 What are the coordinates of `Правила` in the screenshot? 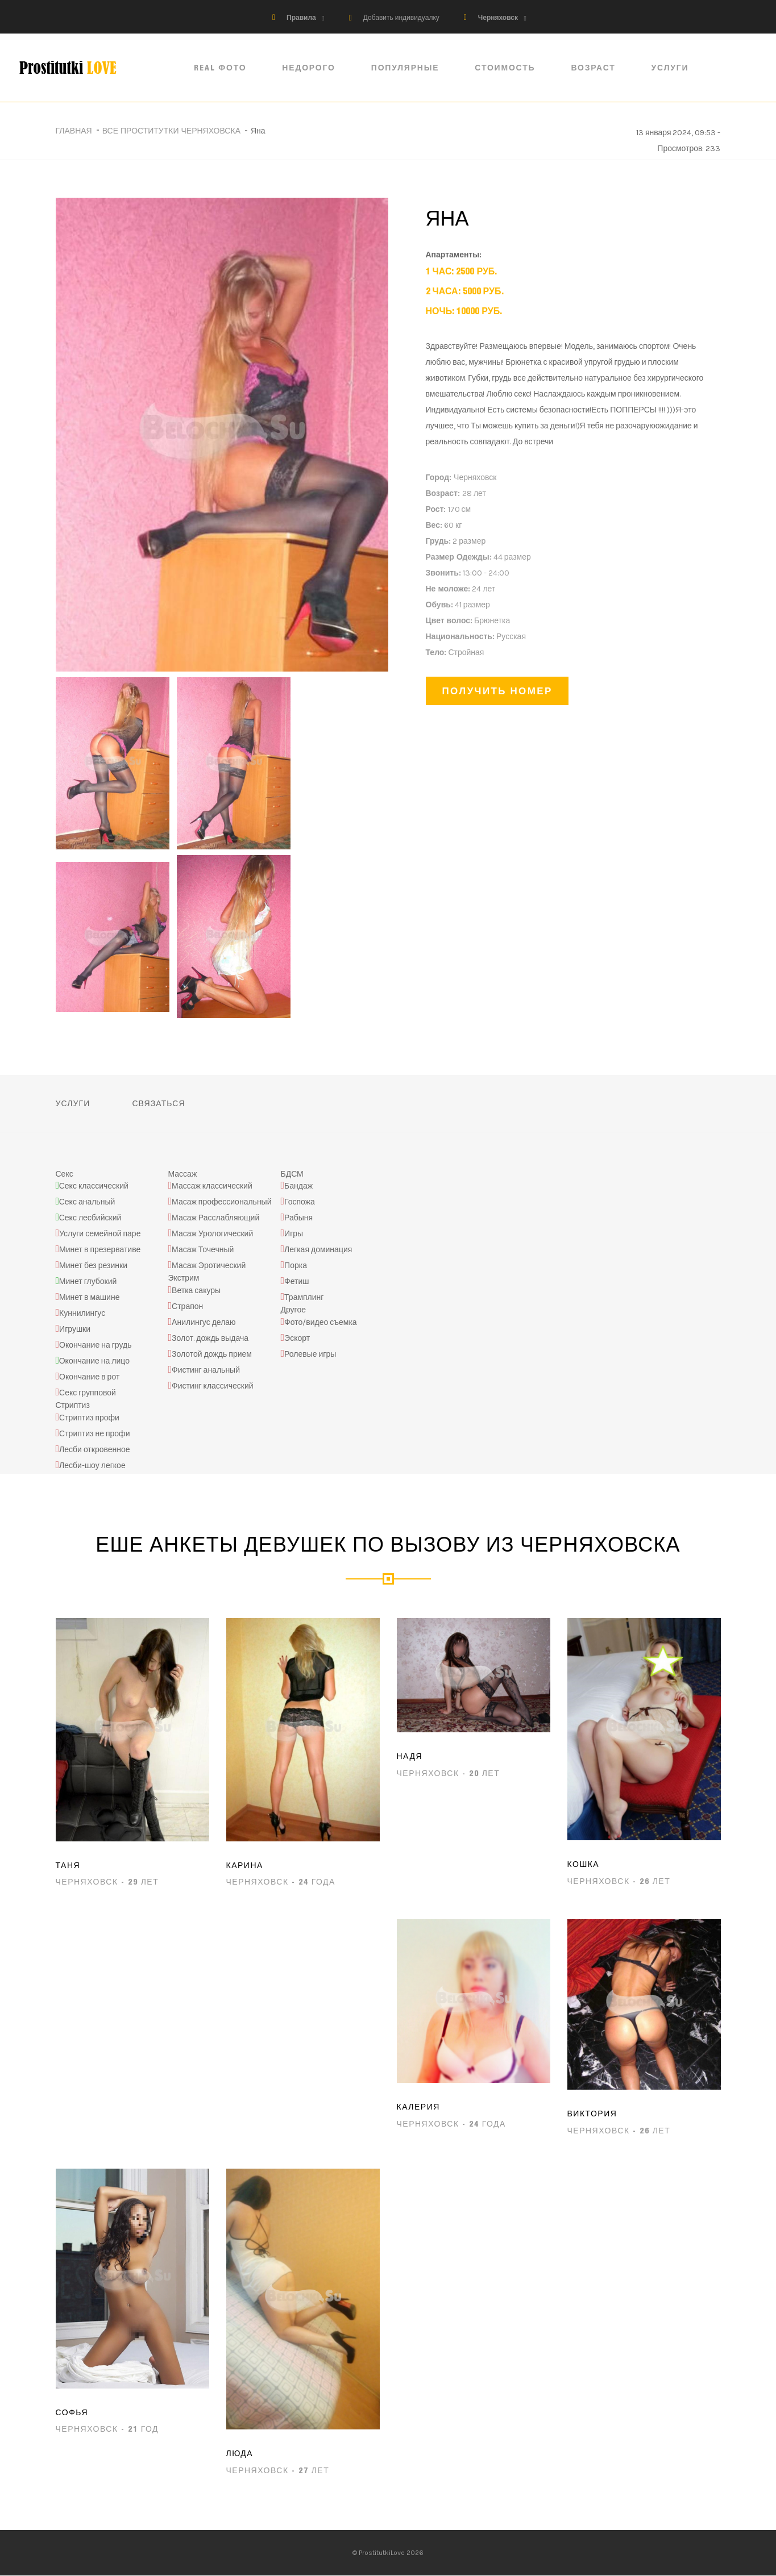 It's located at (301, 18).